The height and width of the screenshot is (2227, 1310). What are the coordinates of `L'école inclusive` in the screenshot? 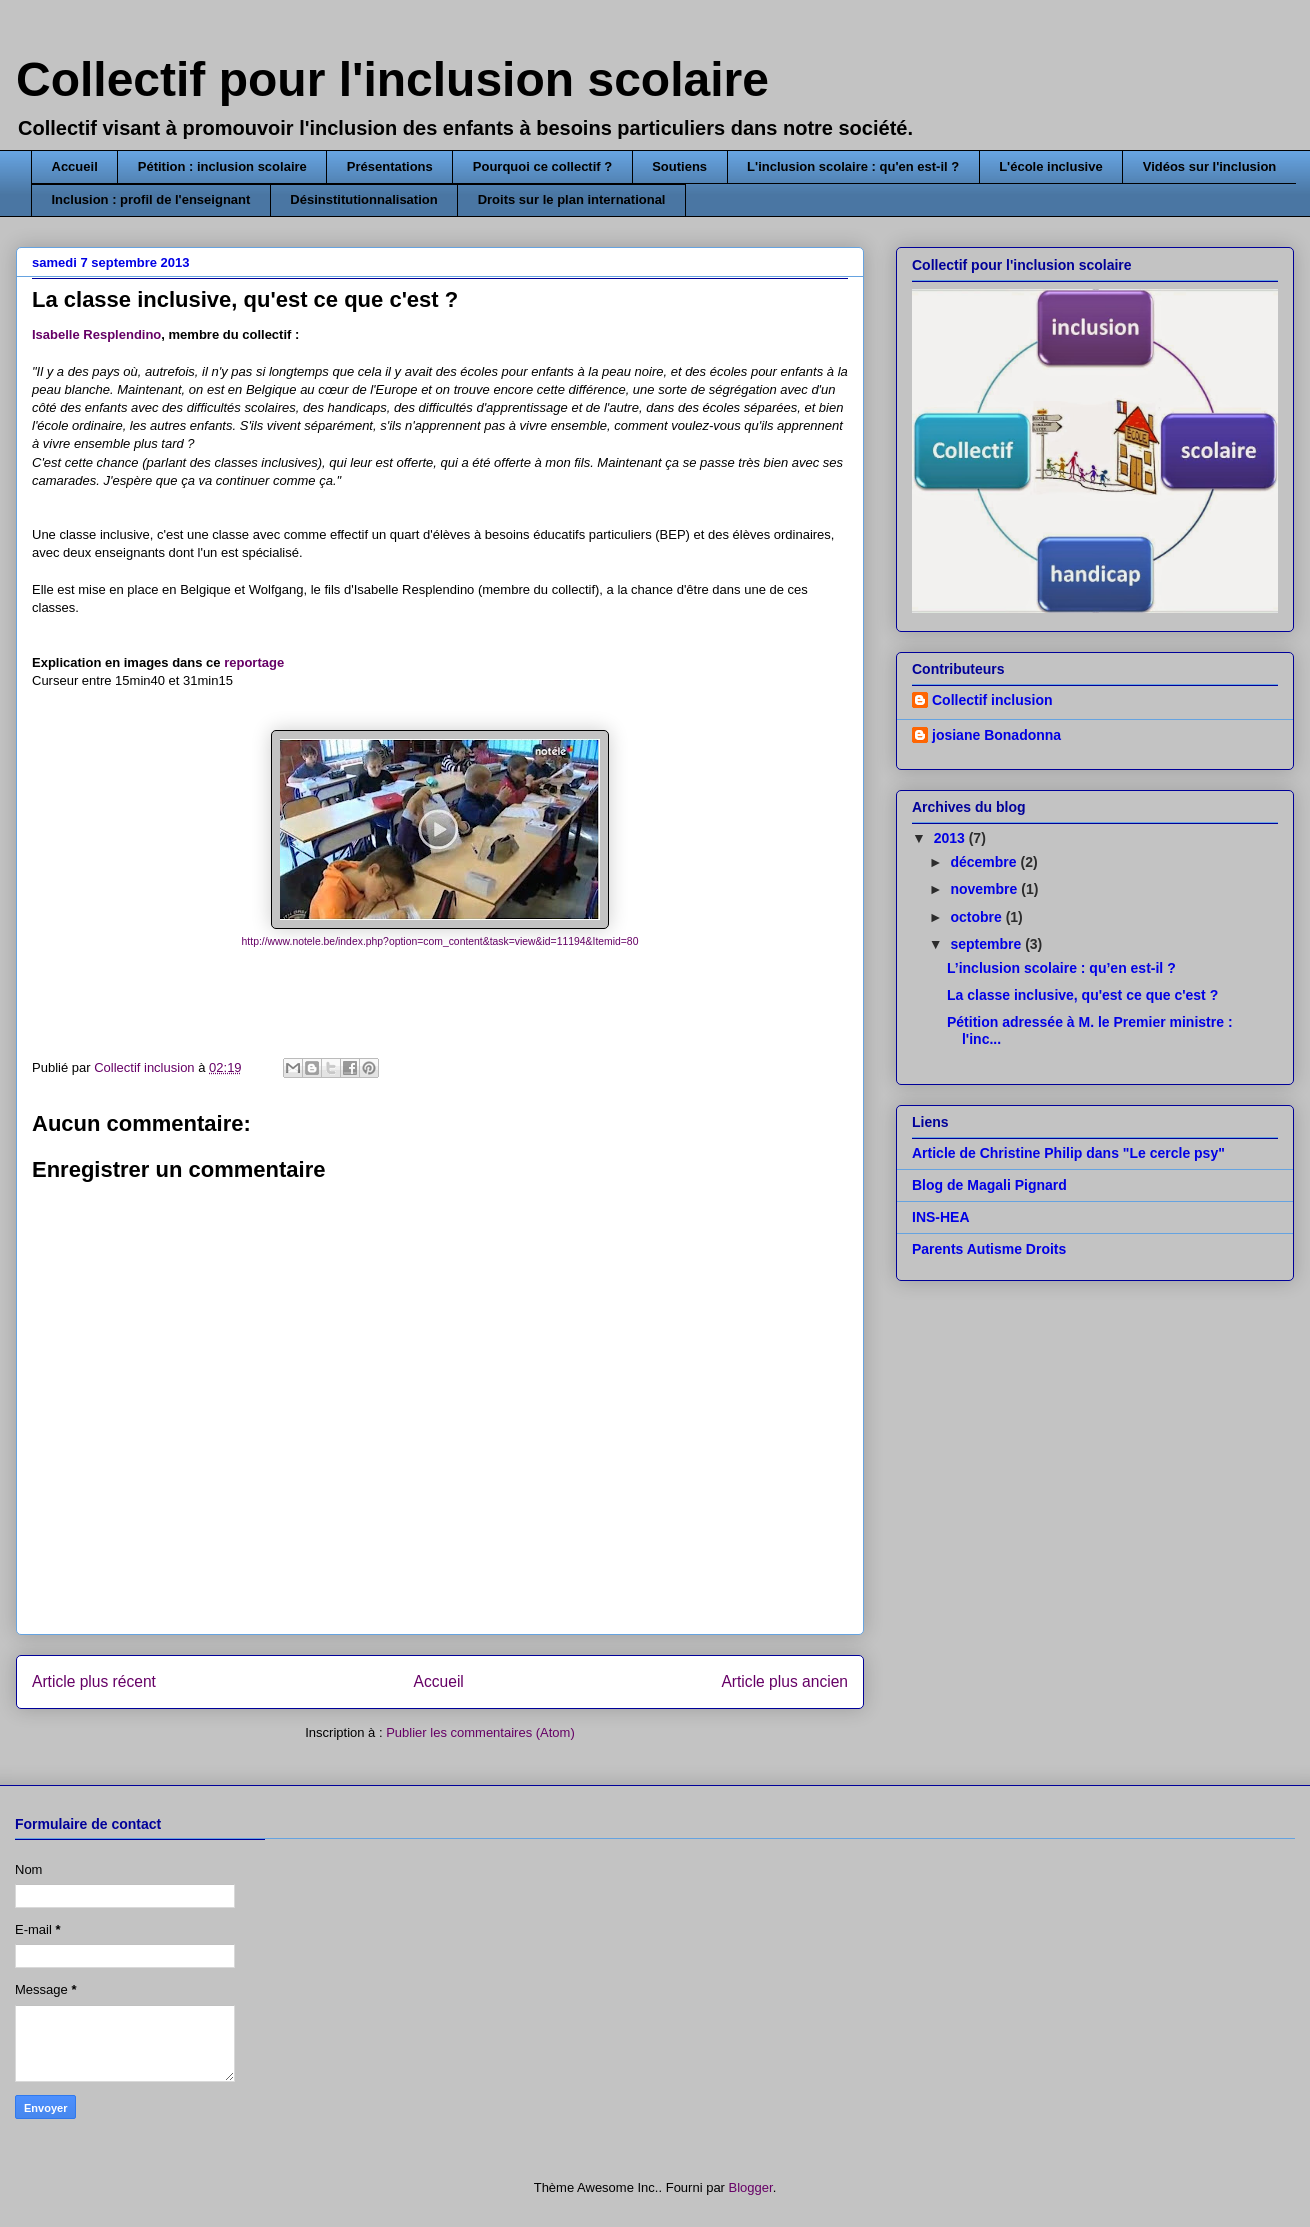 It's located at (1051, 166).